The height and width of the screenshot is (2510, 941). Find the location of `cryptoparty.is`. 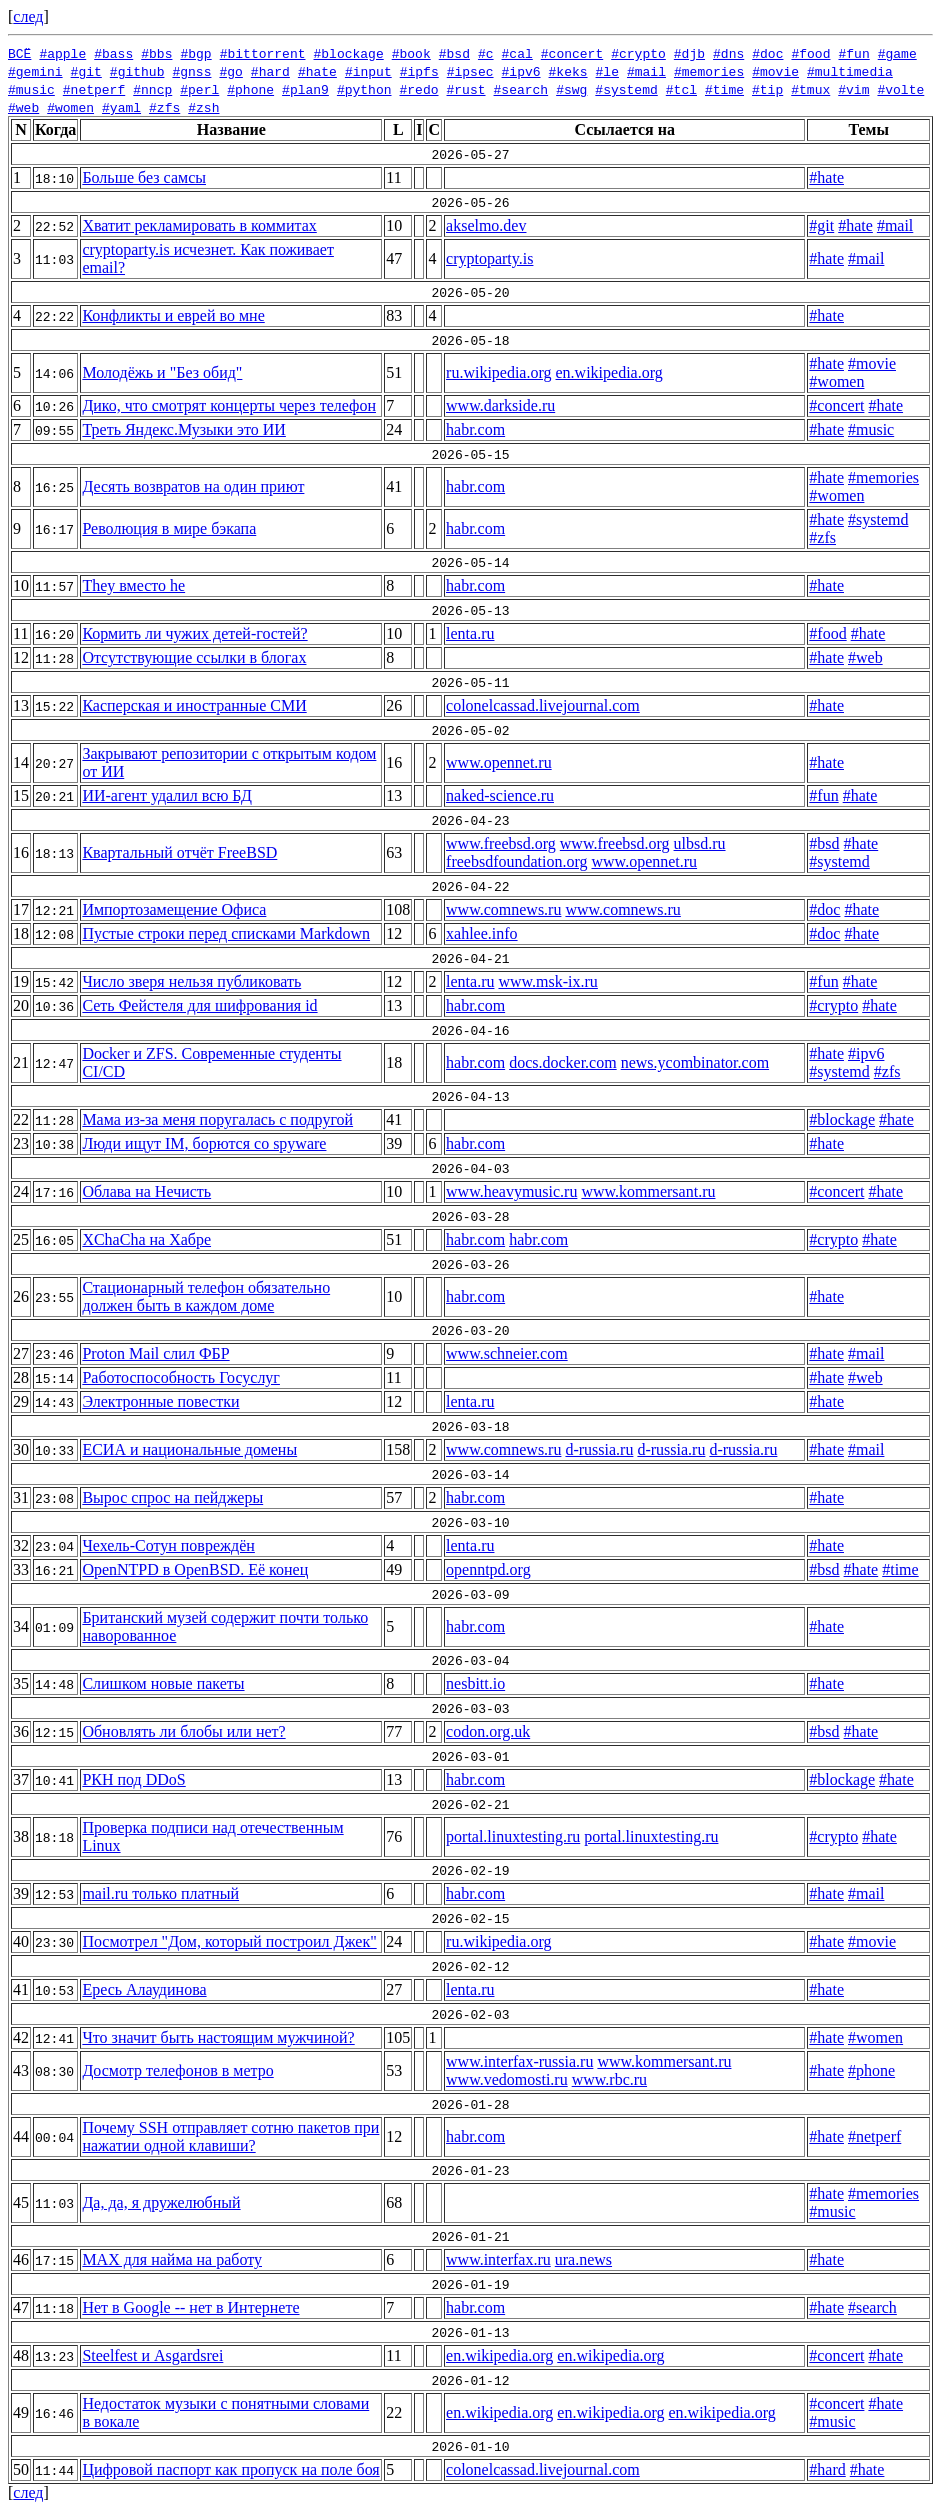

cryptoparty.is is located at coordinates (489, 258).